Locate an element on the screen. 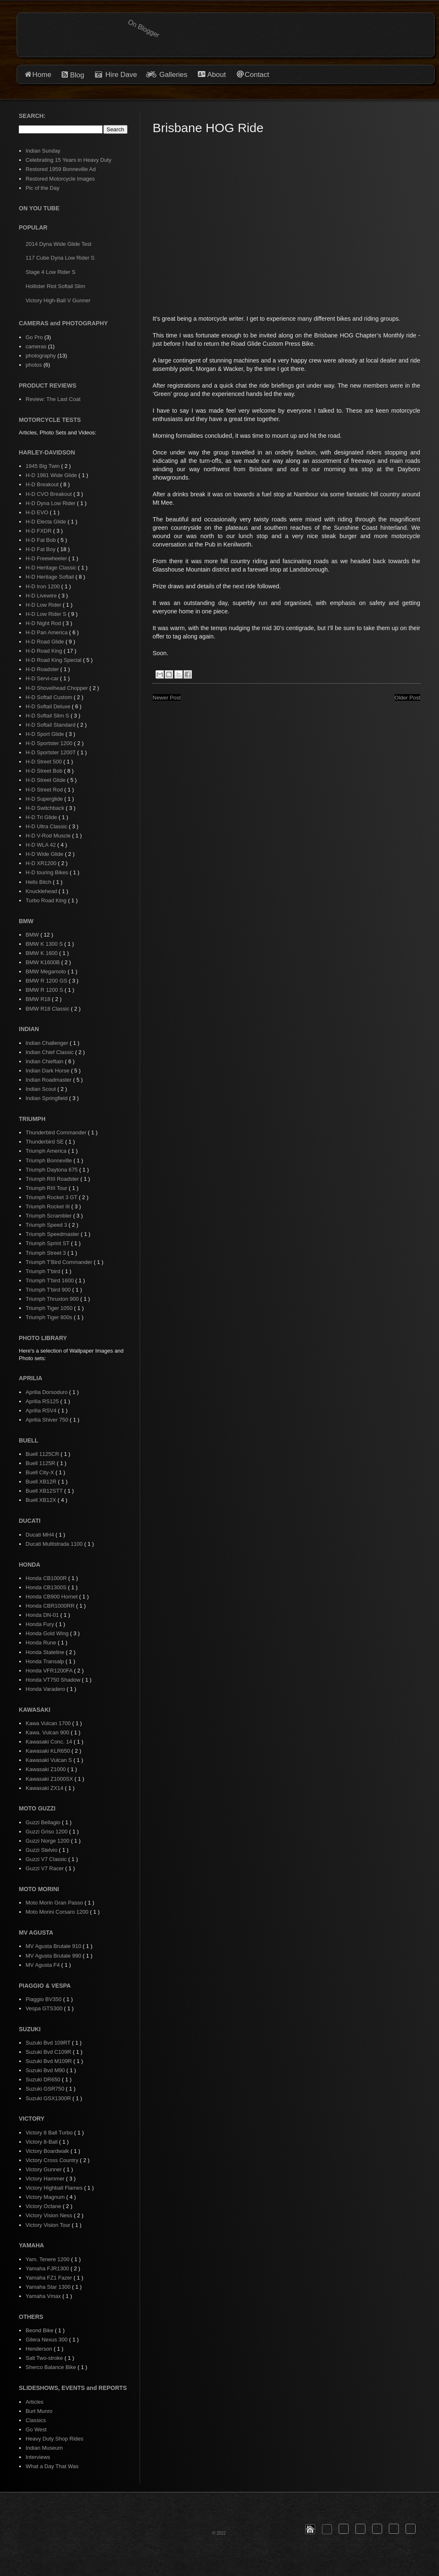  Knucklehead is located at coordinates (42, 891).